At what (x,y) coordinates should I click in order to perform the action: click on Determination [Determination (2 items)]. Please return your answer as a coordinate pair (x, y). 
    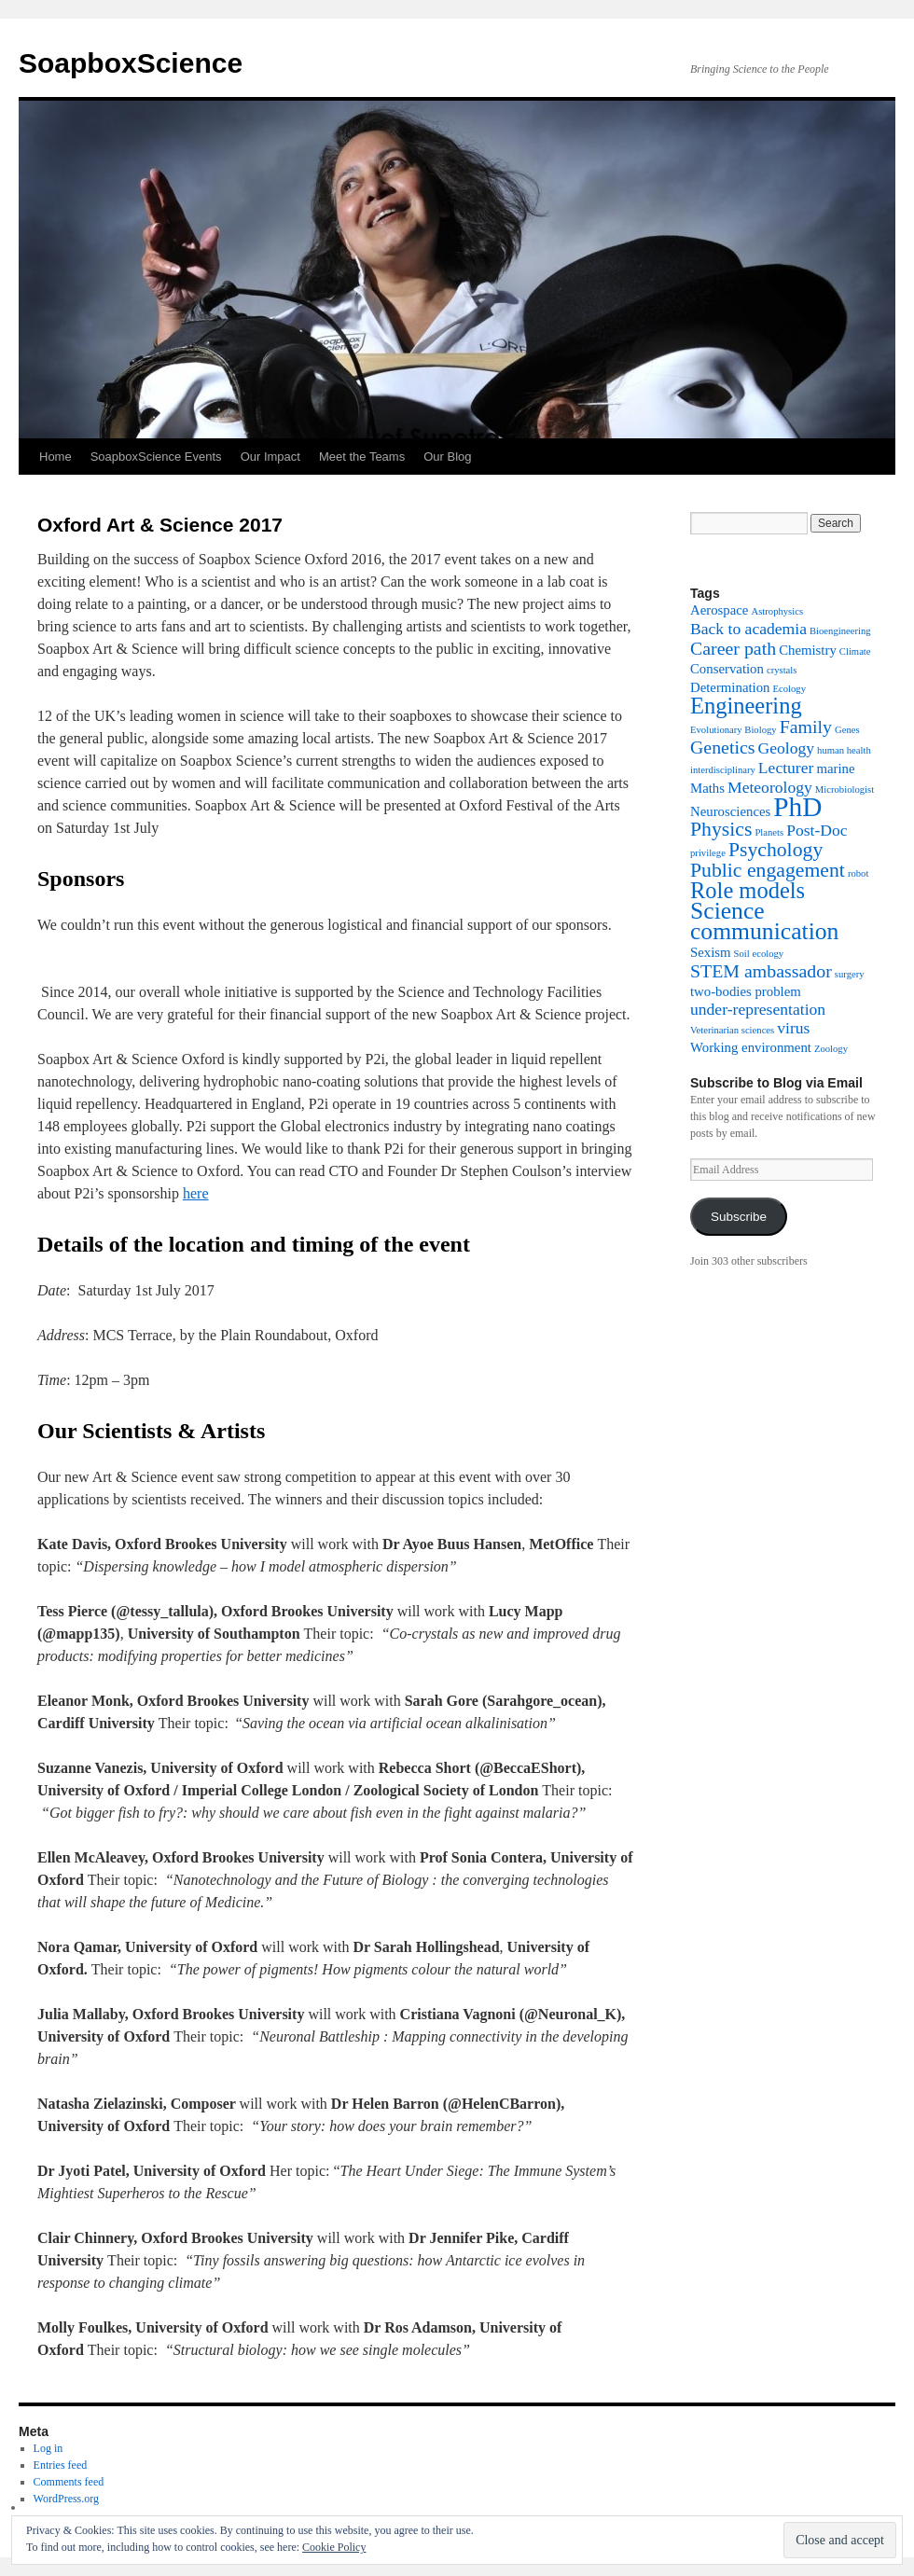
    Looking at the image, I should click on (729, 687).